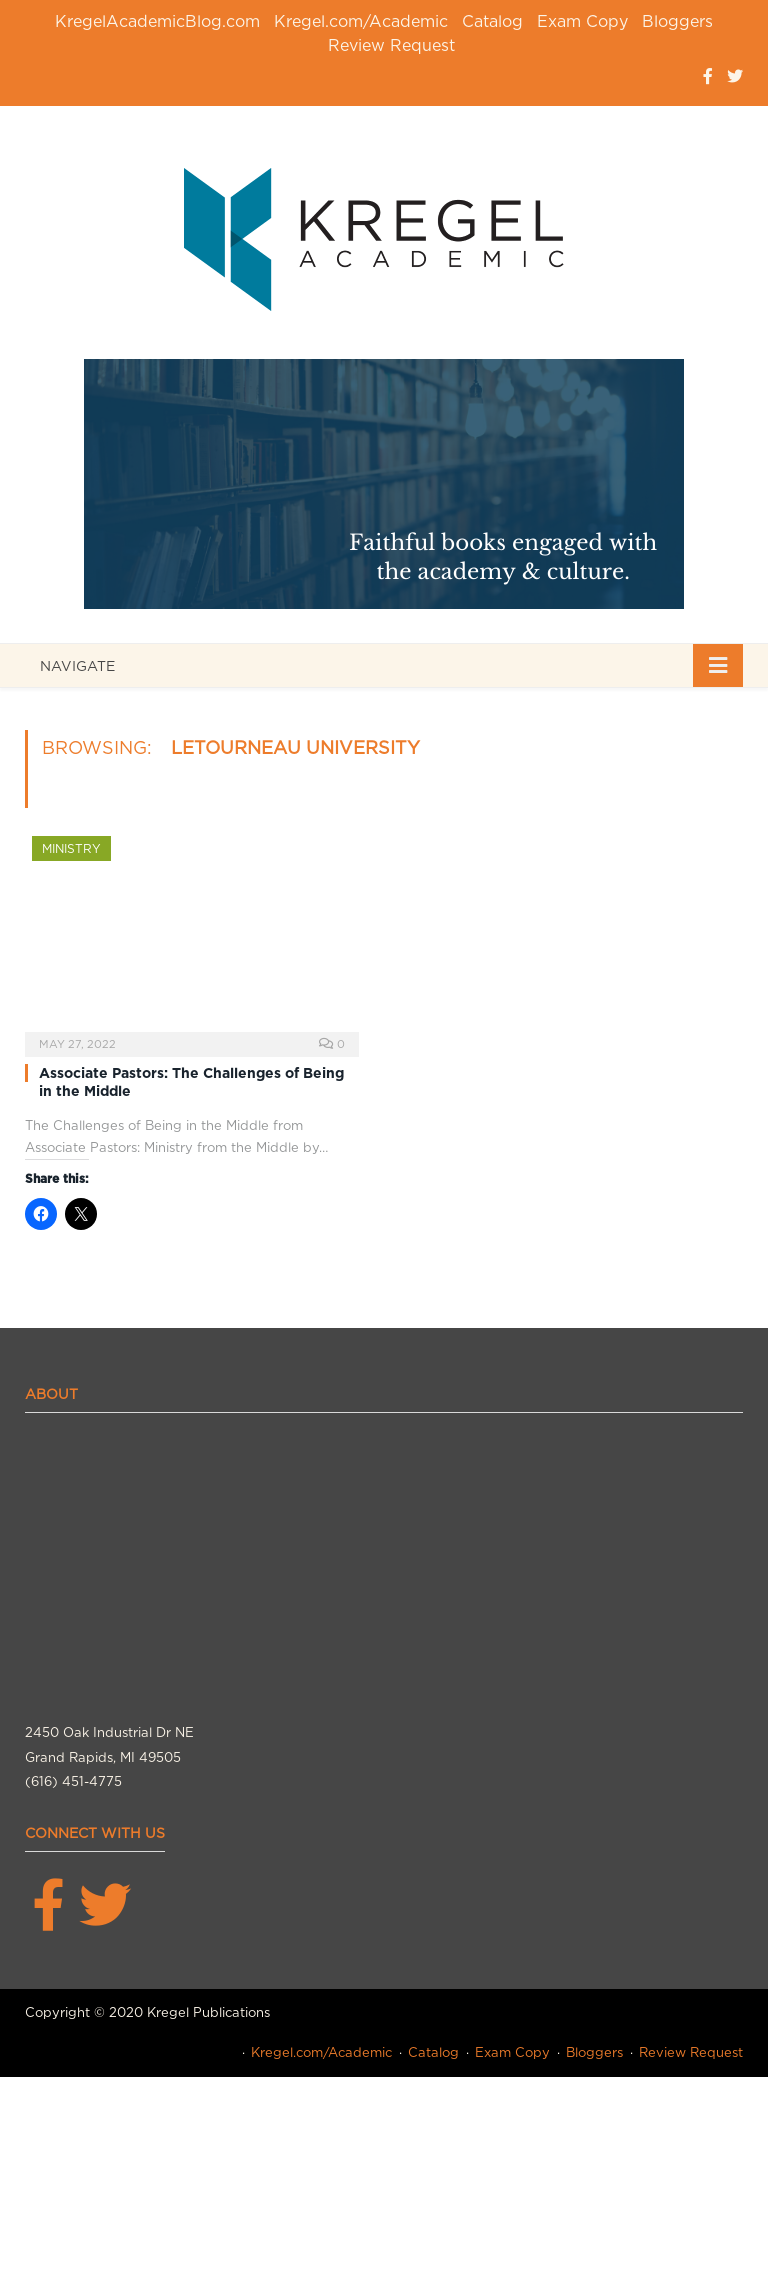 Image resolution: width=768 pixels, height=2285 pixels. What do you see at coordinates (582, 21) in the screenshot?
I see `Exam Copy` at bounding box center [582, 21].